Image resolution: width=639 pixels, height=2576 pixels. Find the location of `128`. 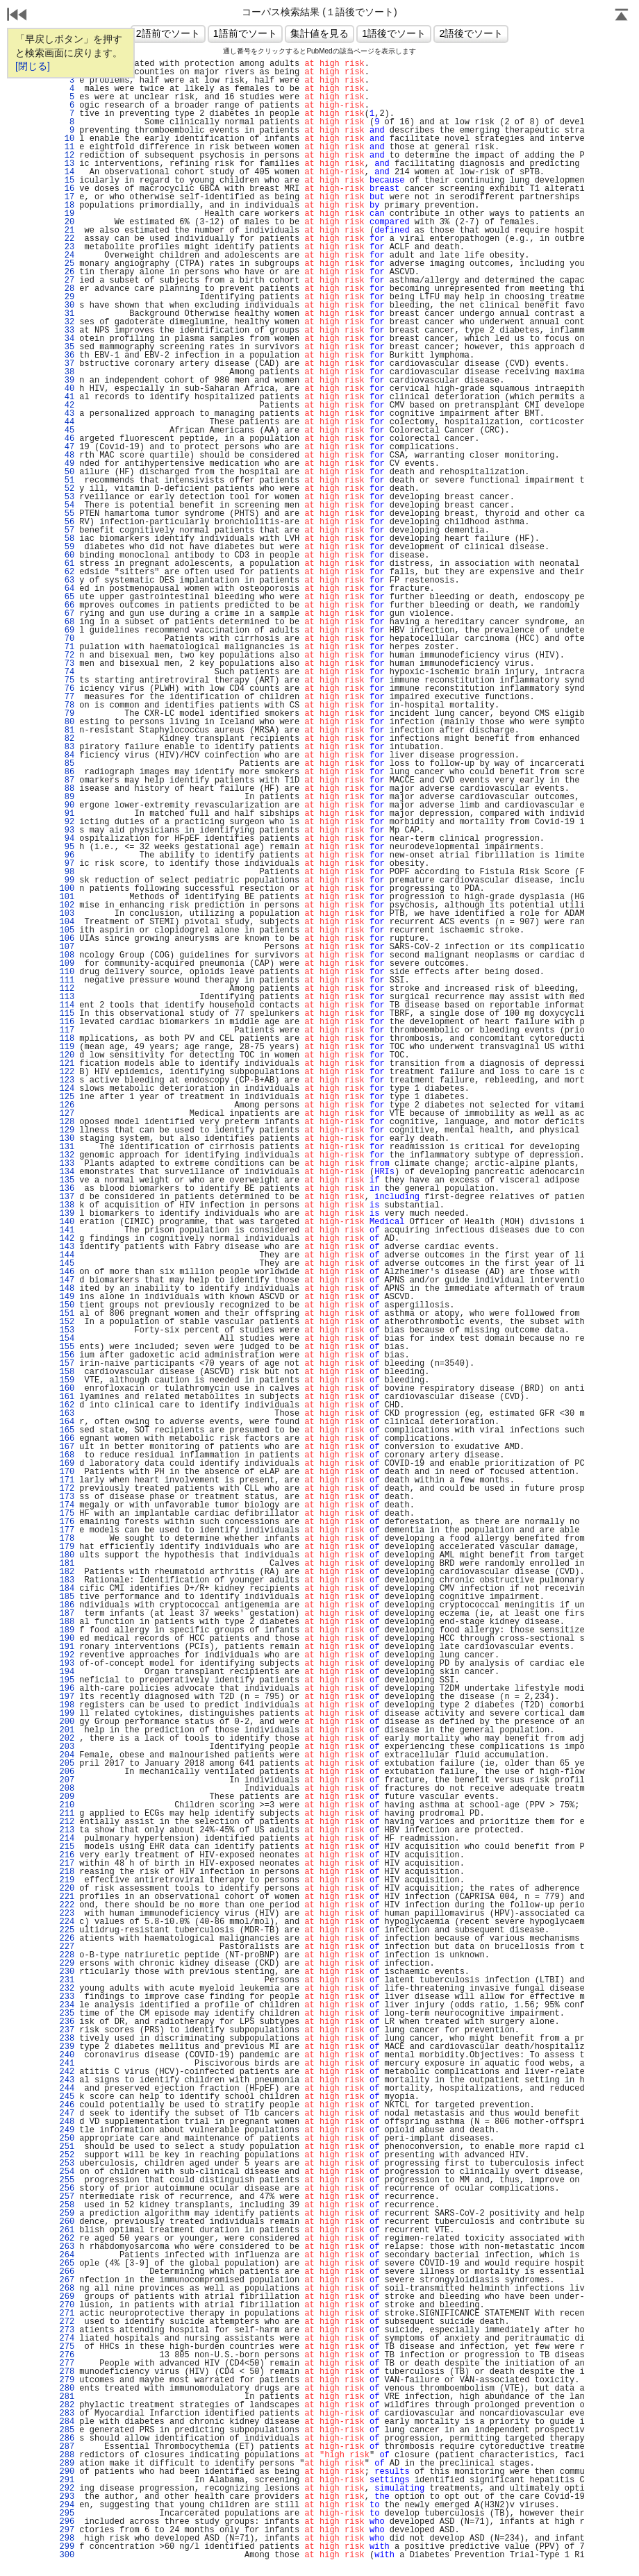

128 is located at coordinates (66, 1122).